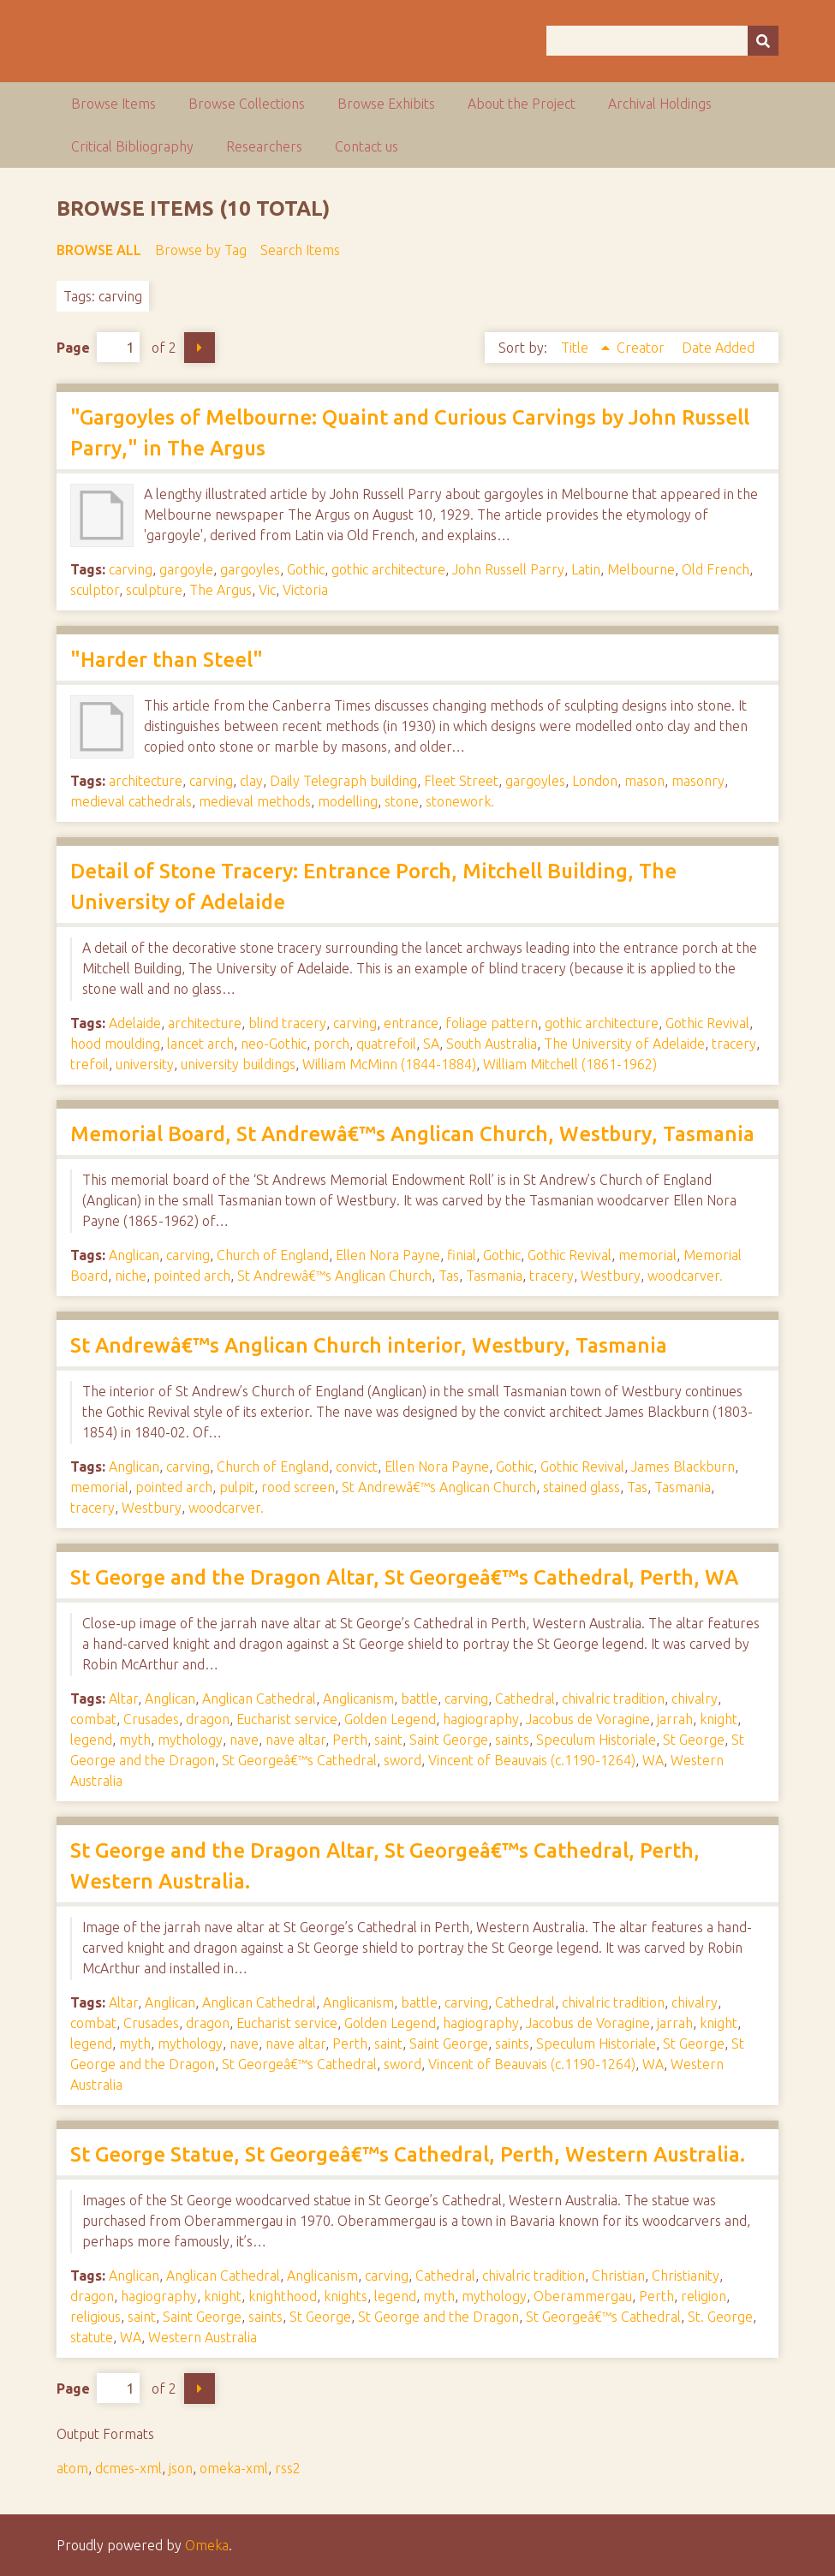  Describe the element at coordinates (481, 1719) in the screenshot. I see `hagiography` at that location.